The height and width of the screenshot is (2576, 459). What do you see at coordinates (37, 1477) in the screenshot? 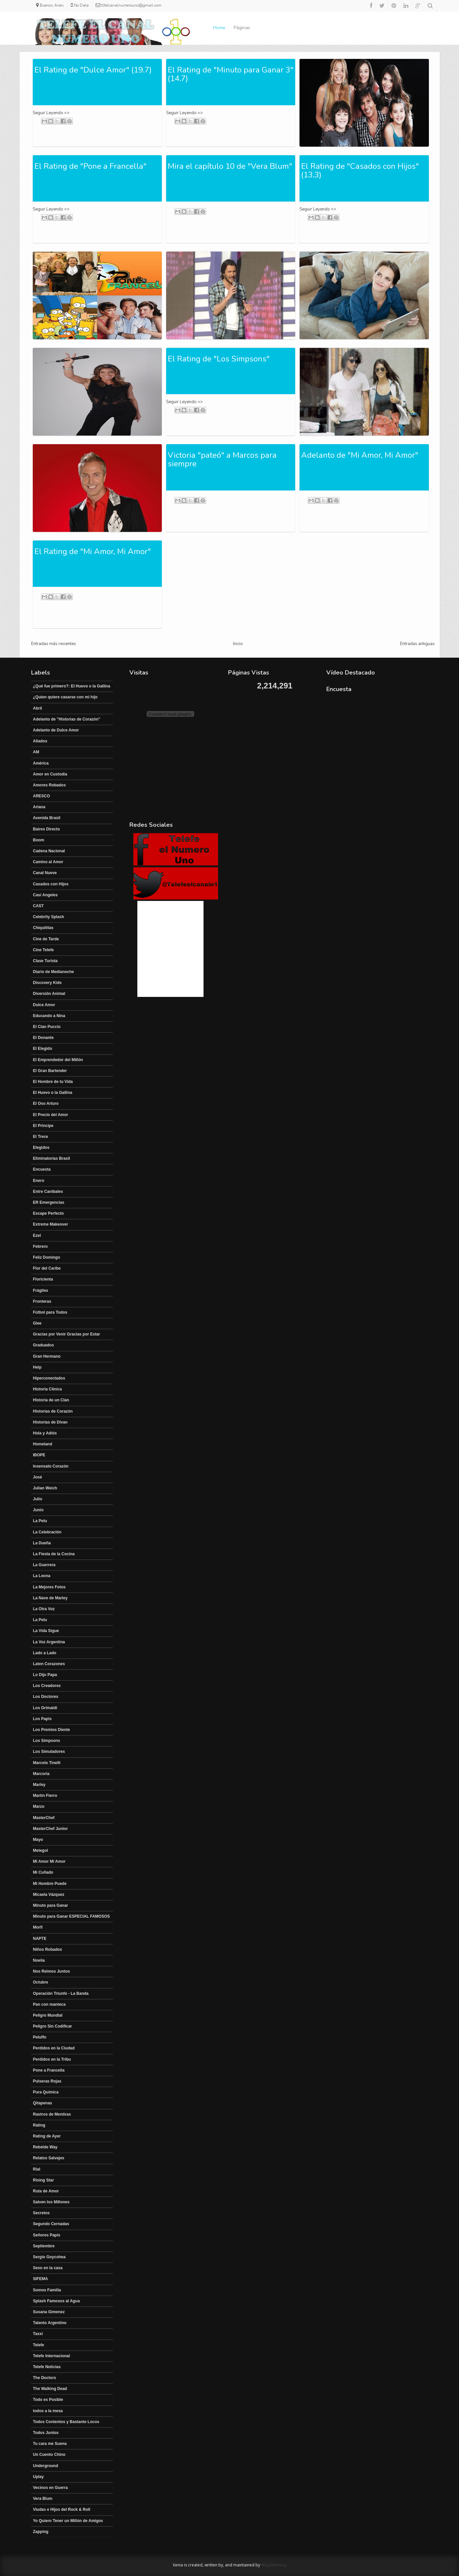
I see `José` at bounding box center [37, 1477].